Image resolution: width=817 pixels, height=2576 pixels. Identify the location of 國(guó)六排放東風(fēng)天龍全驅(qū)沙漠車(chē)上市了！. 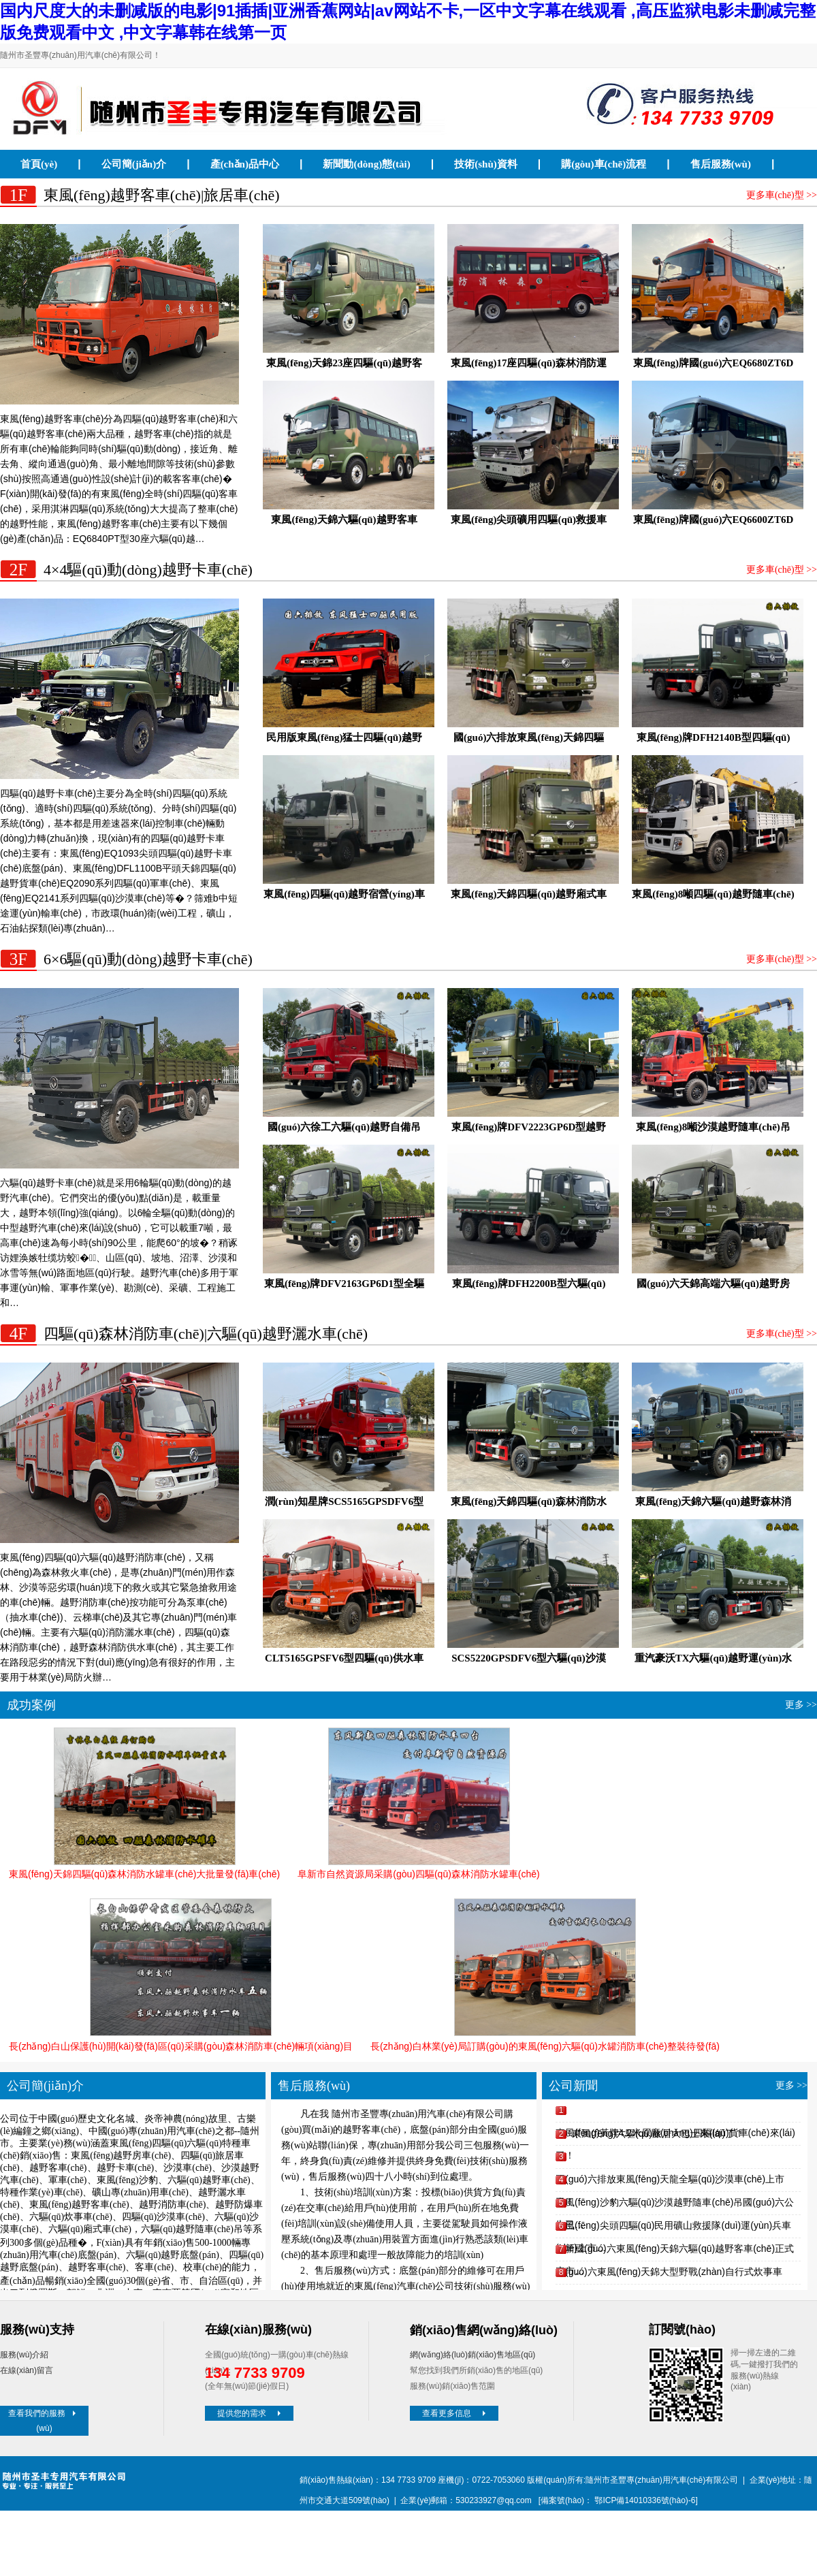
(670, 2182).